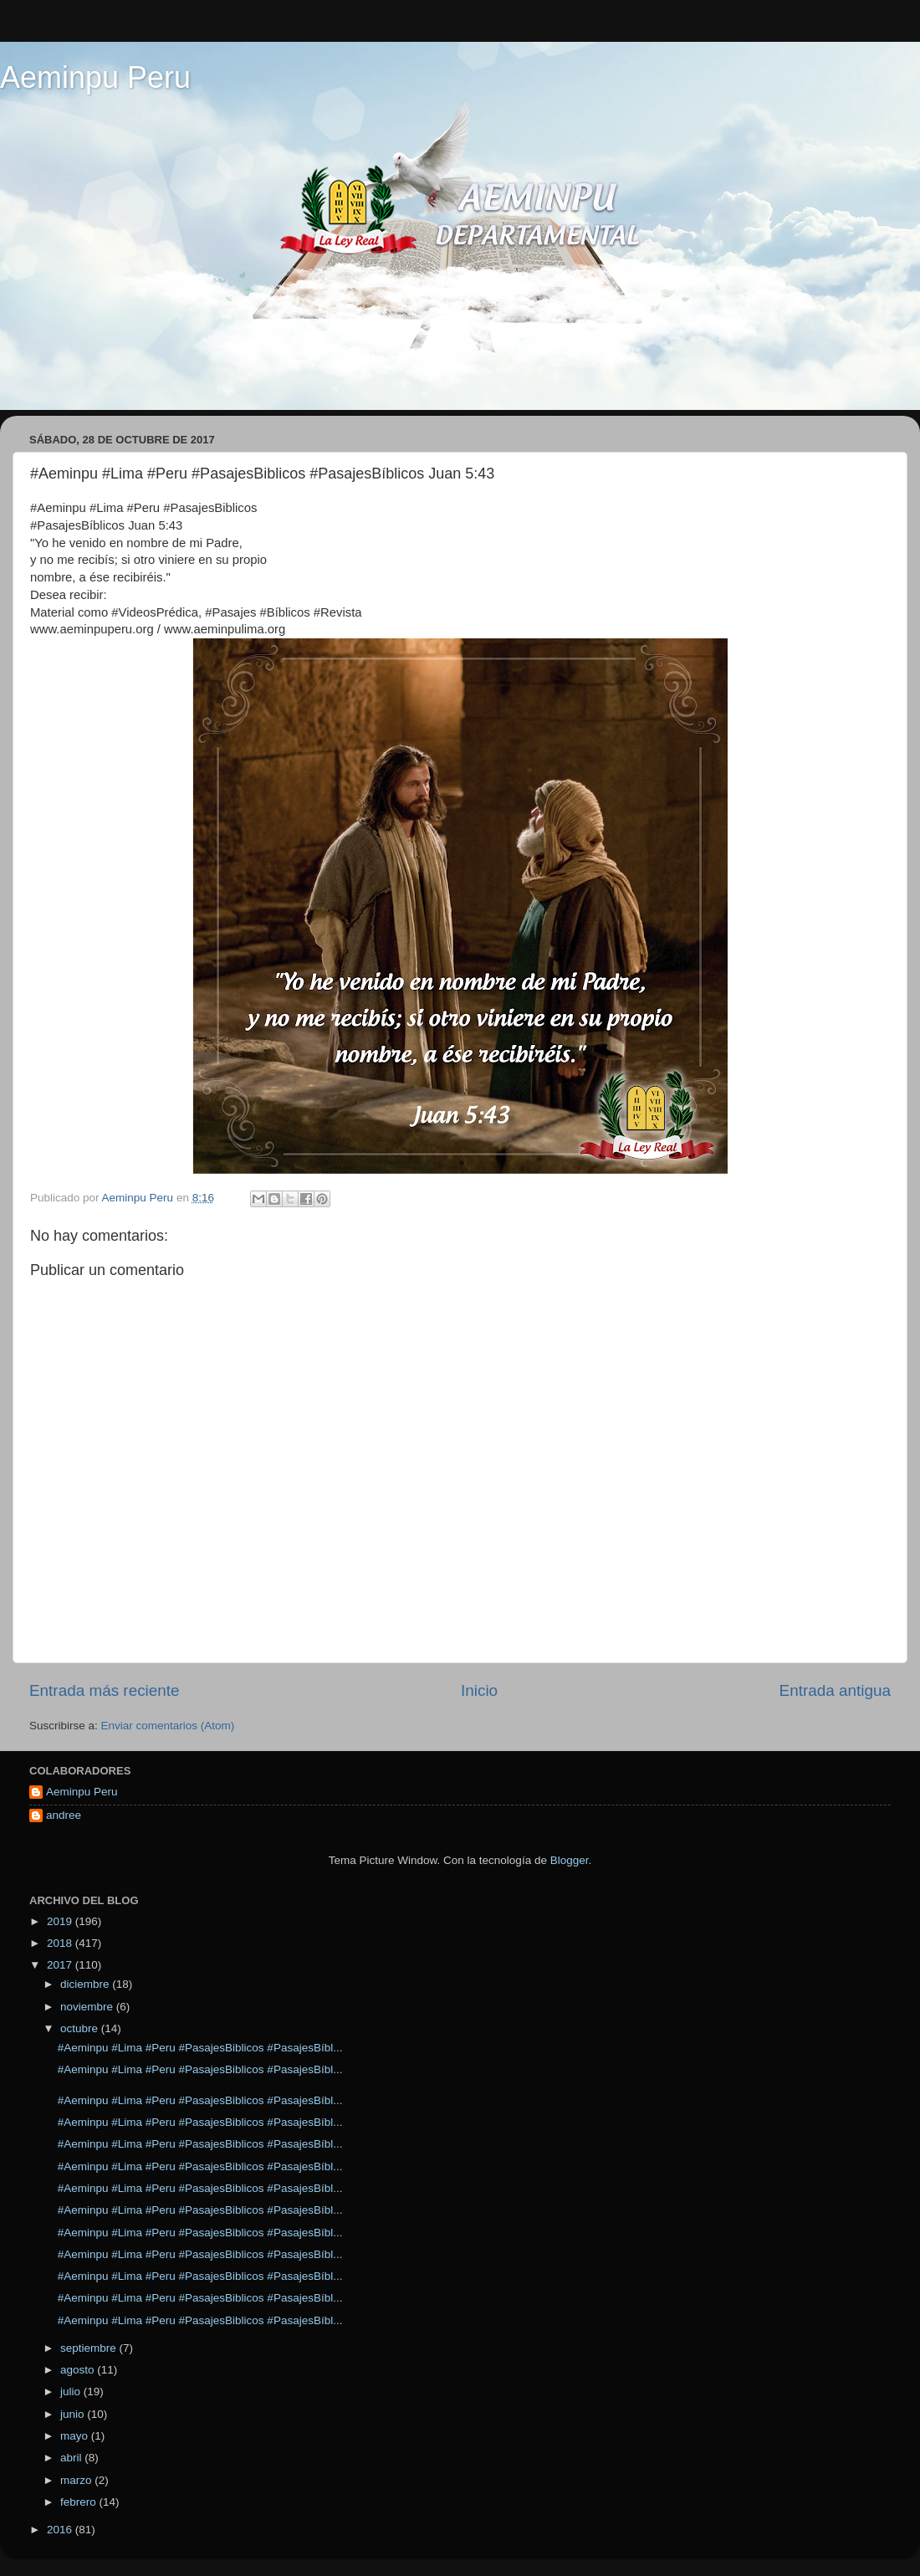 Image resolution: width=920 pixels, height=2576 pixels. What do you see at coordinates (569, 1860) in the screenshot?
I see `Blogger` at bounding box center [569, 1860].